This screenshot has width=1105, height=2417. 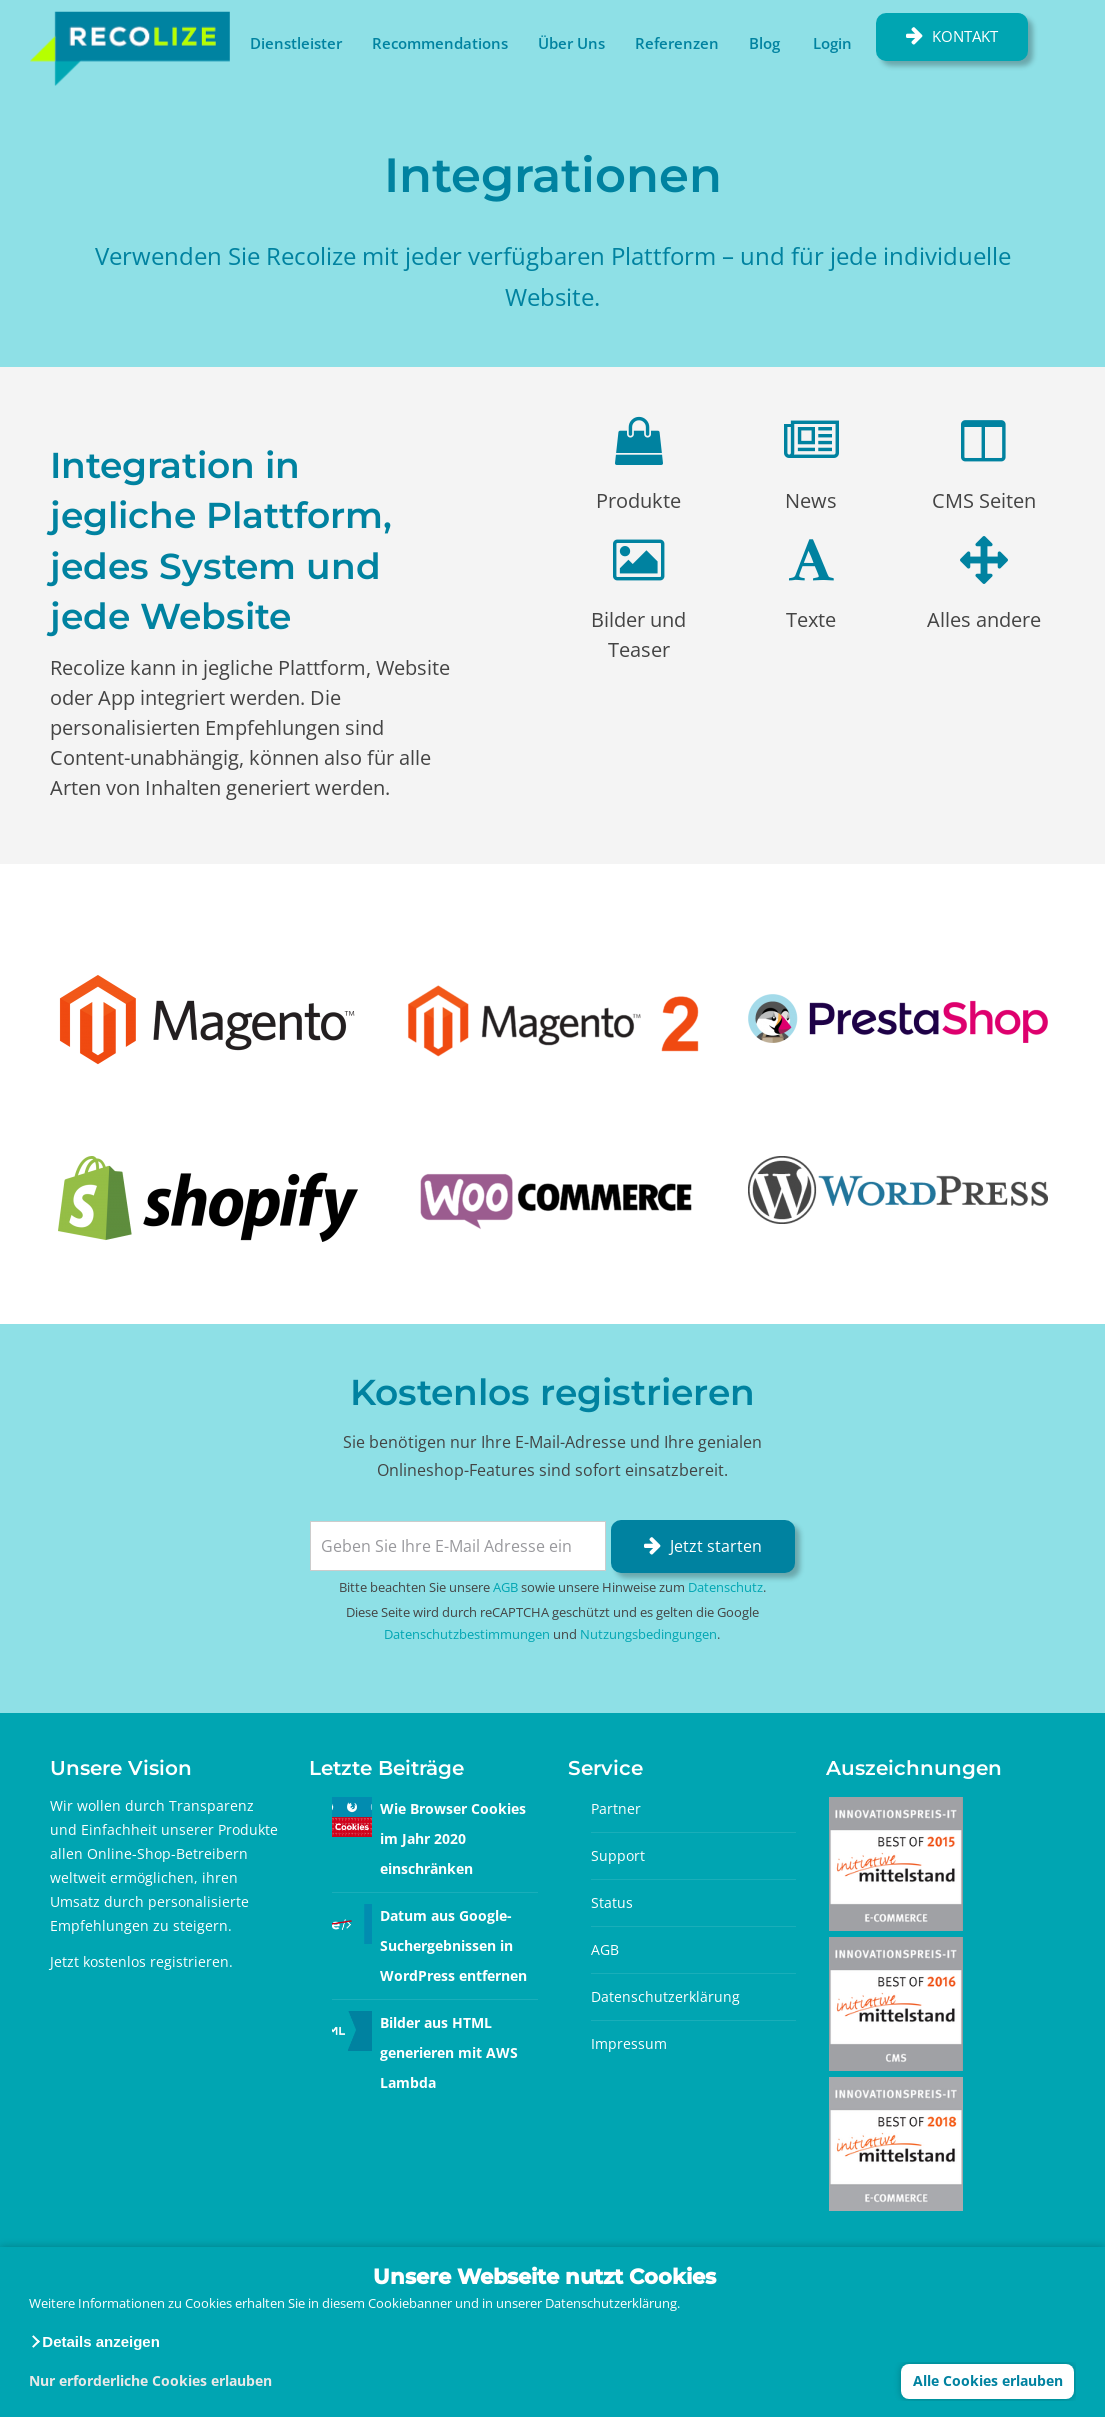 What do you see at coordinates (571, 43) in the screenshot?
I see `Über Uns` at bounding box center [571, 43].